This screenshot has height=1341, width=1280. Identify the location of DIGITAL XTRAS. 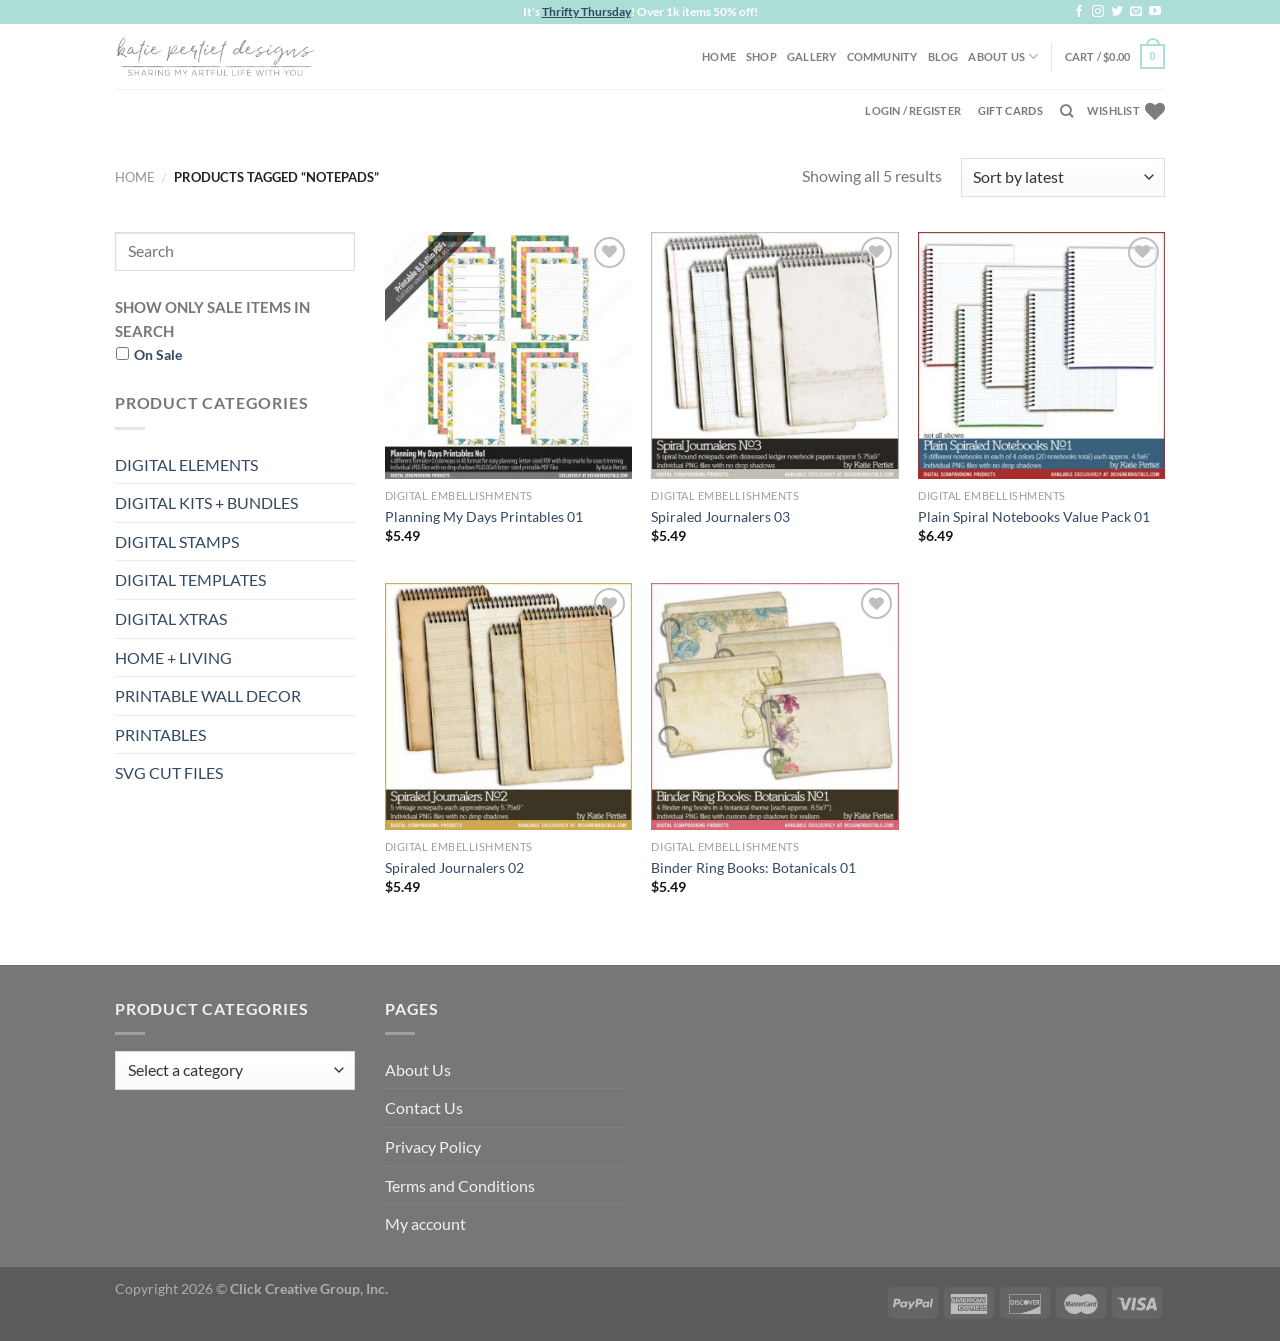
(171, 618).